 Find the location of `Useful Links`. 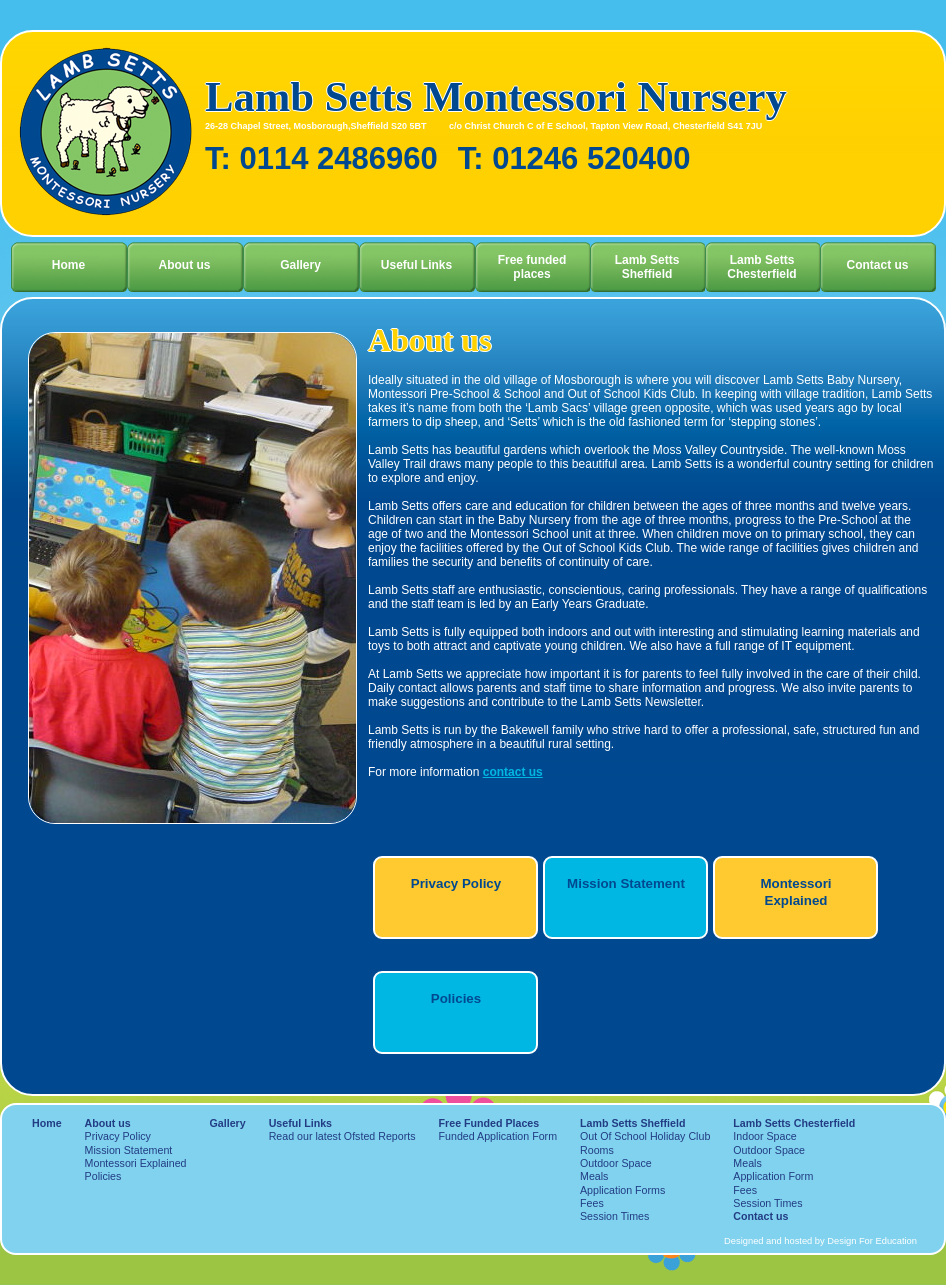

Useful Links is located at coordinates (416, 265).